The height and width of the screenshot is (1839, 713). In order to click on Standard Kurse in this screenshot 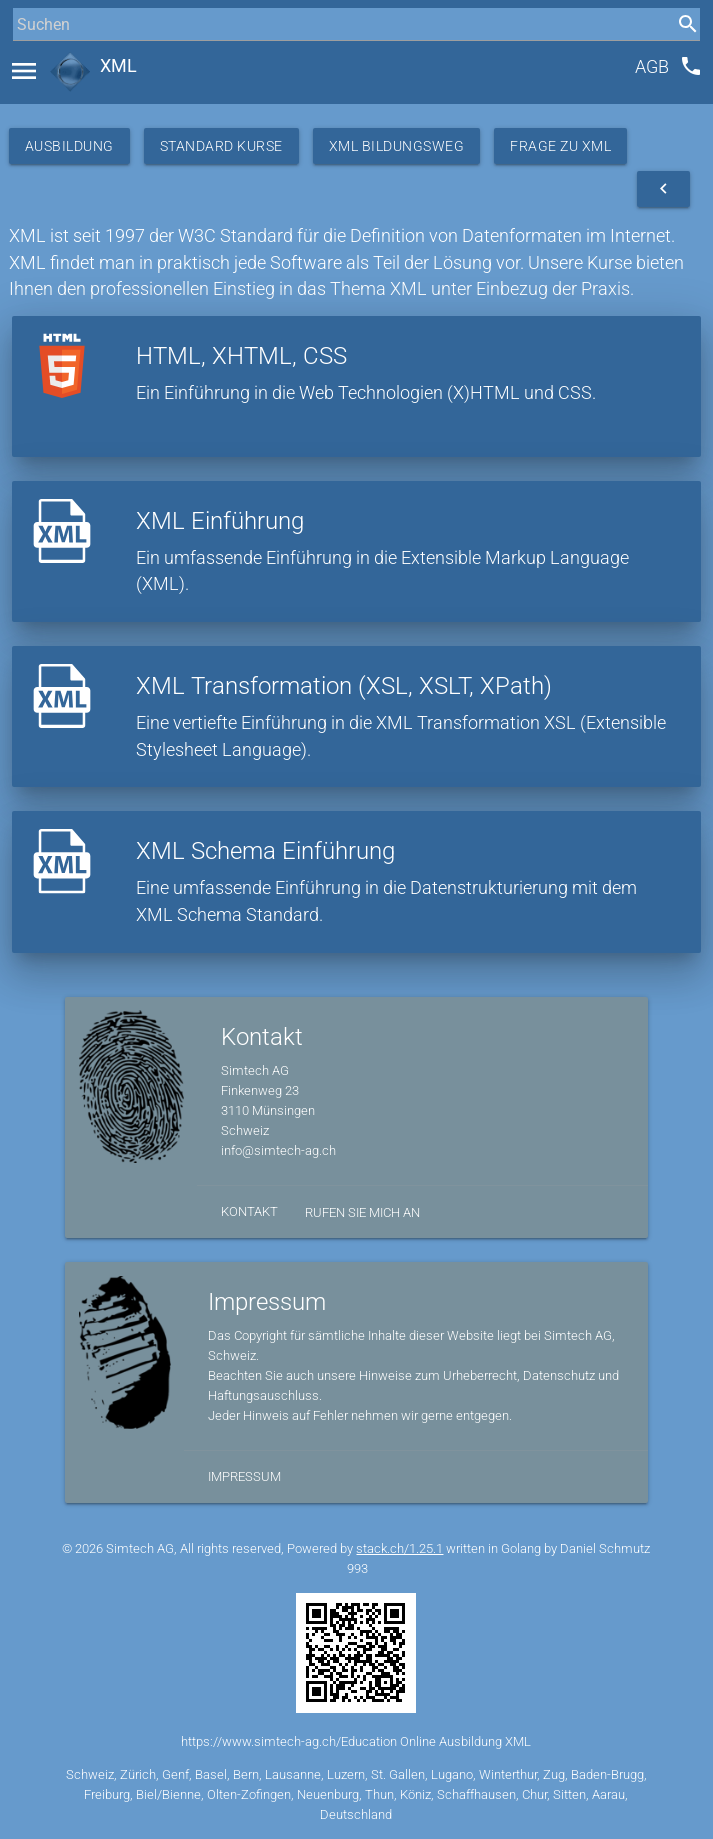, I will do `click(221, 146)`.